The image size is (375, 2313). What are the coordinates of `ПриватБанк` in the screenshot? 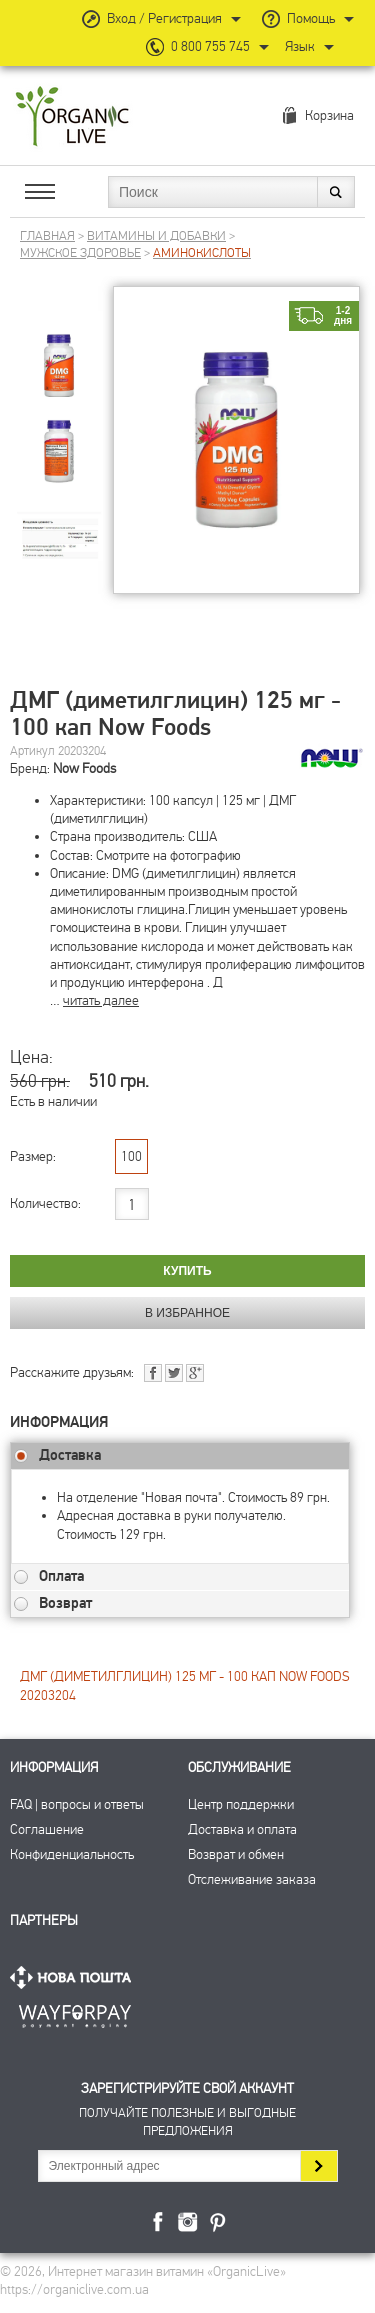 It's located at (75, 2012).